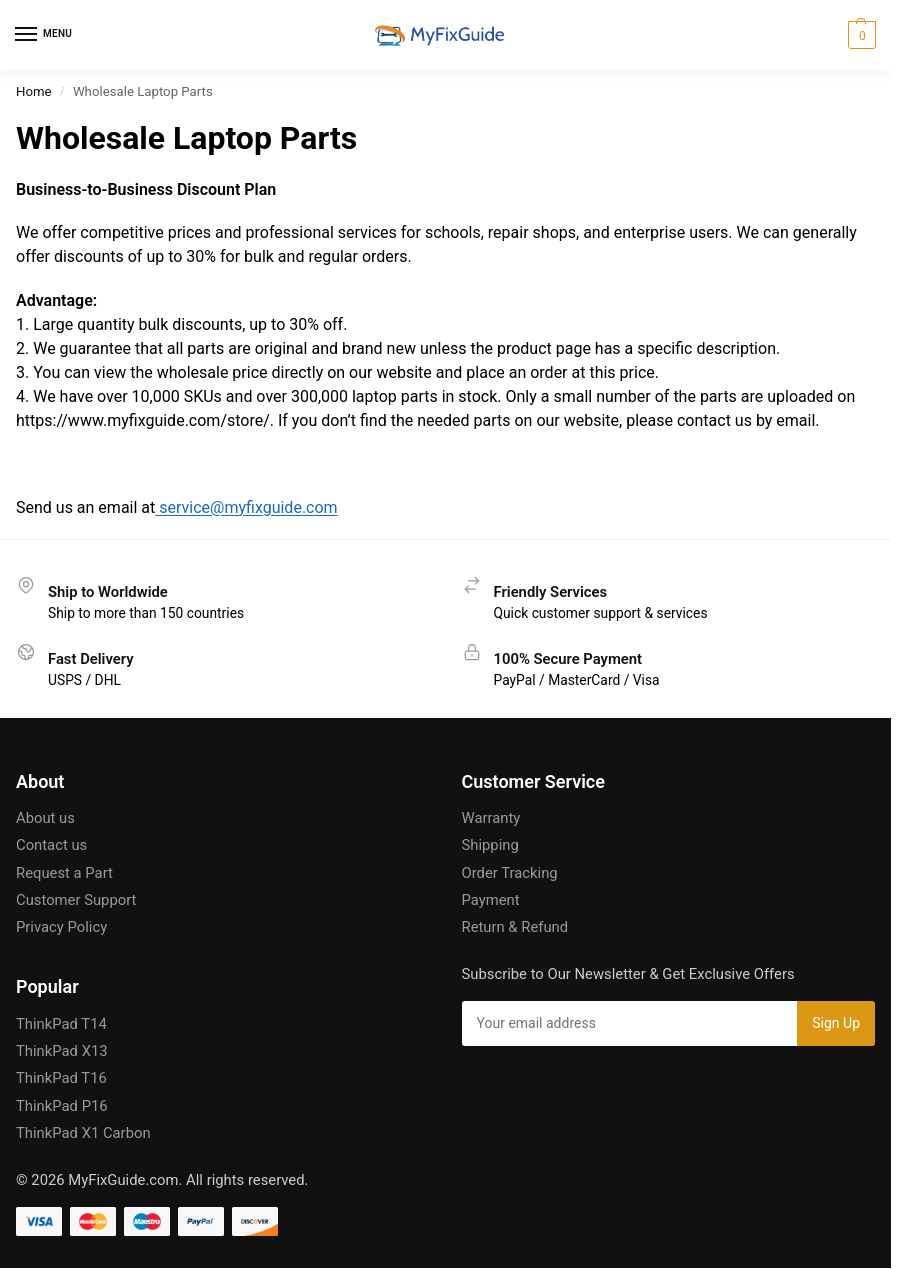 The width and height of the screenshot is (906, 1269). I want to click on Request a Part, so click(64, 873).